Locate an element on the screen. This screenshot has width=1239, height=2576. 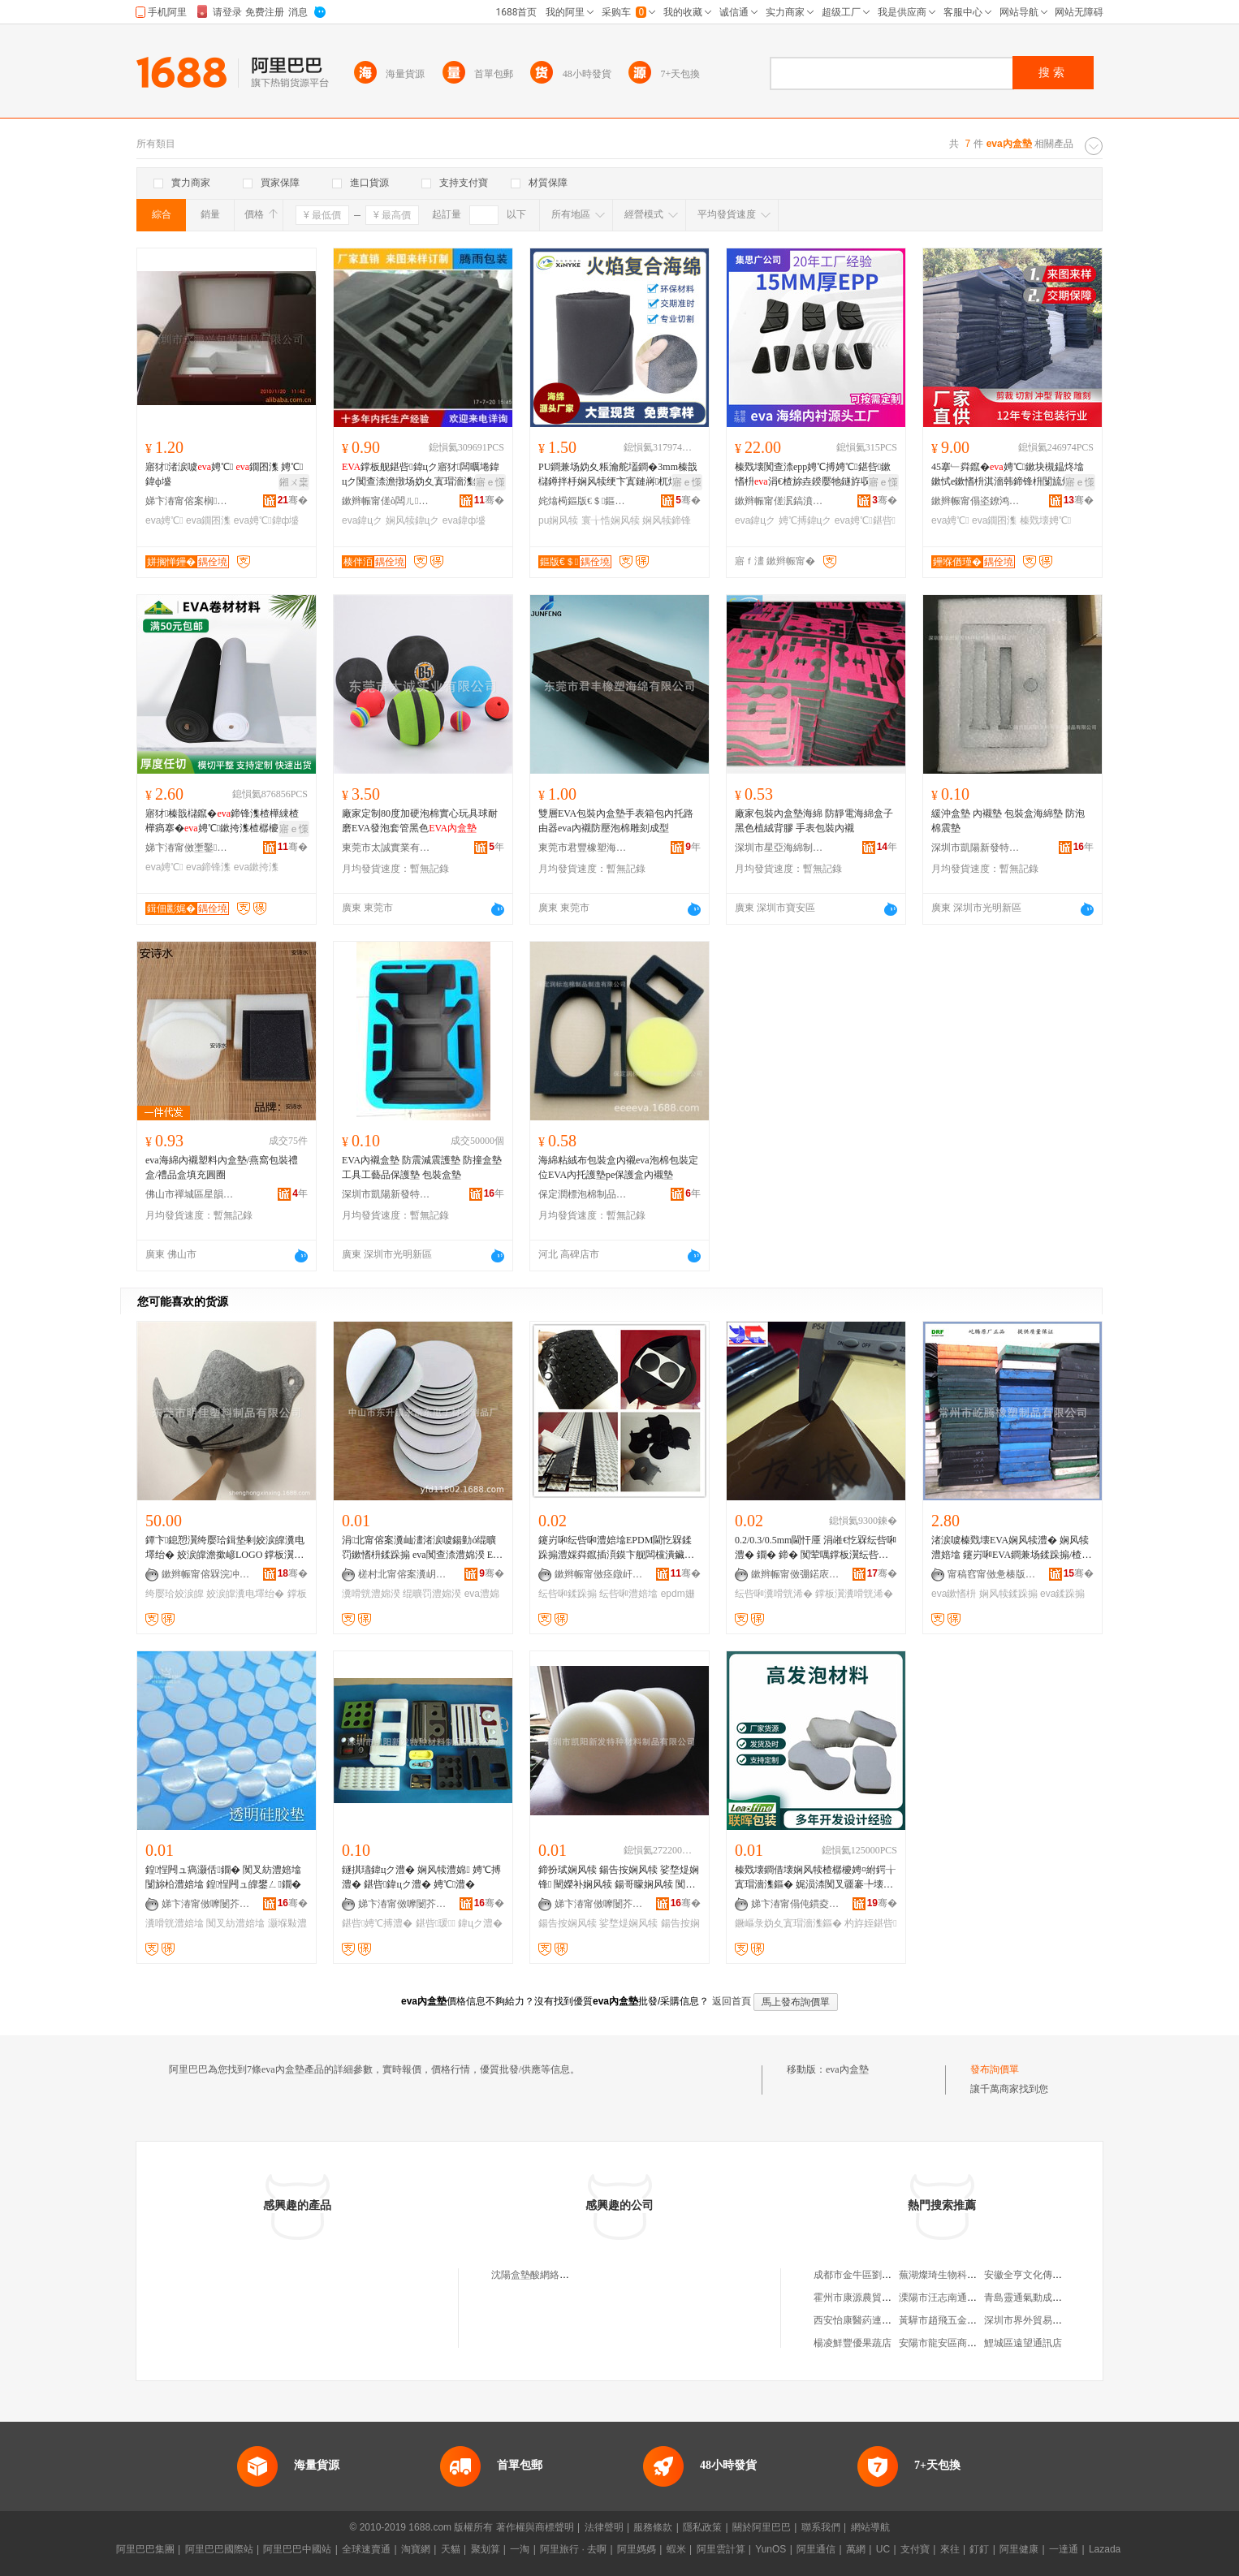
纭呰啝澧婄墖 is located at coordinates (628, 1593).